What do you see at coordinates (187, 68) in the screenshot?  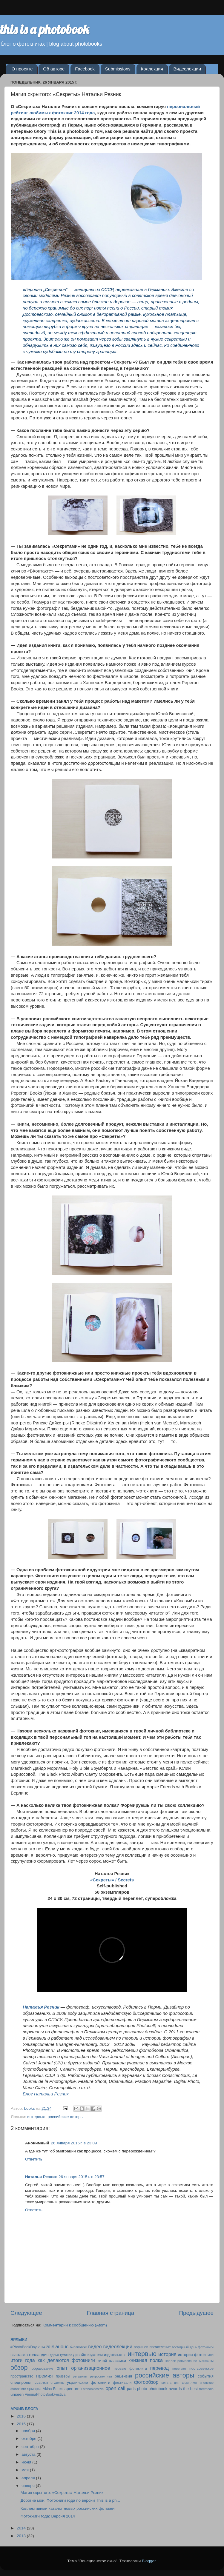 I see `Видеолекции` at bounding box center [187, 68].